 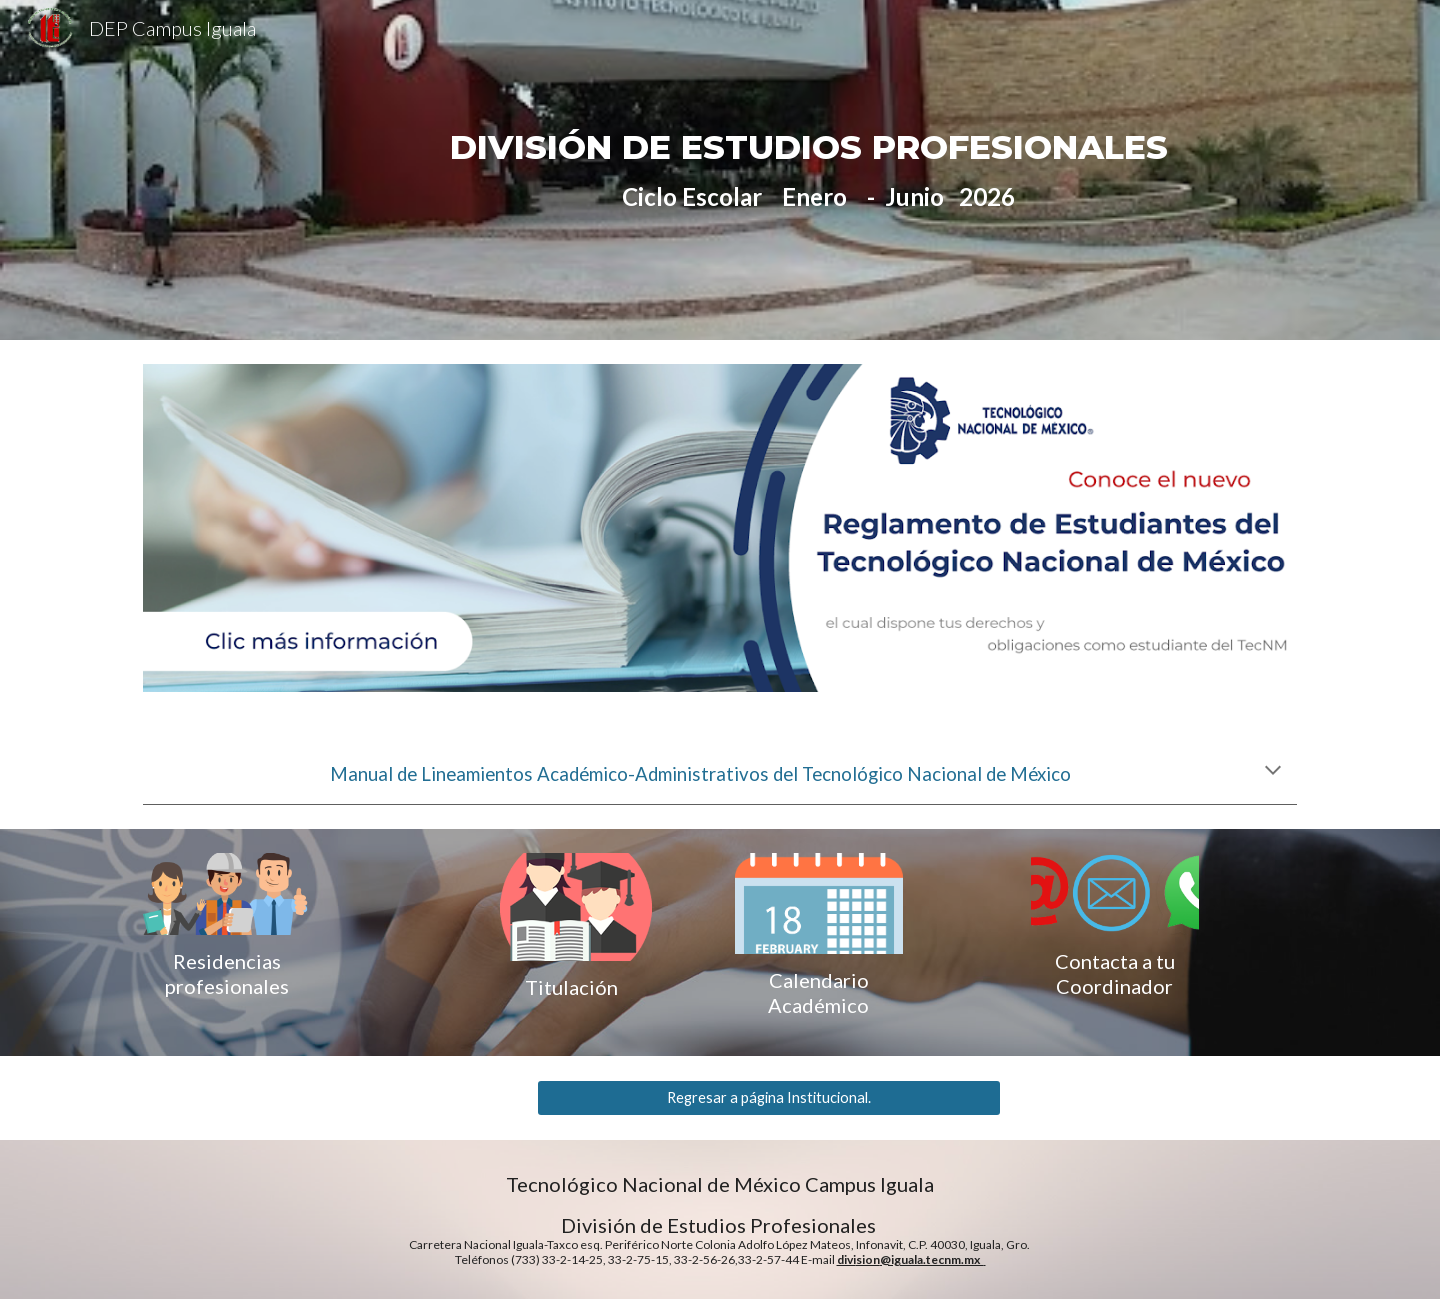 I want to click on [button], so click(x=1273, y=772).